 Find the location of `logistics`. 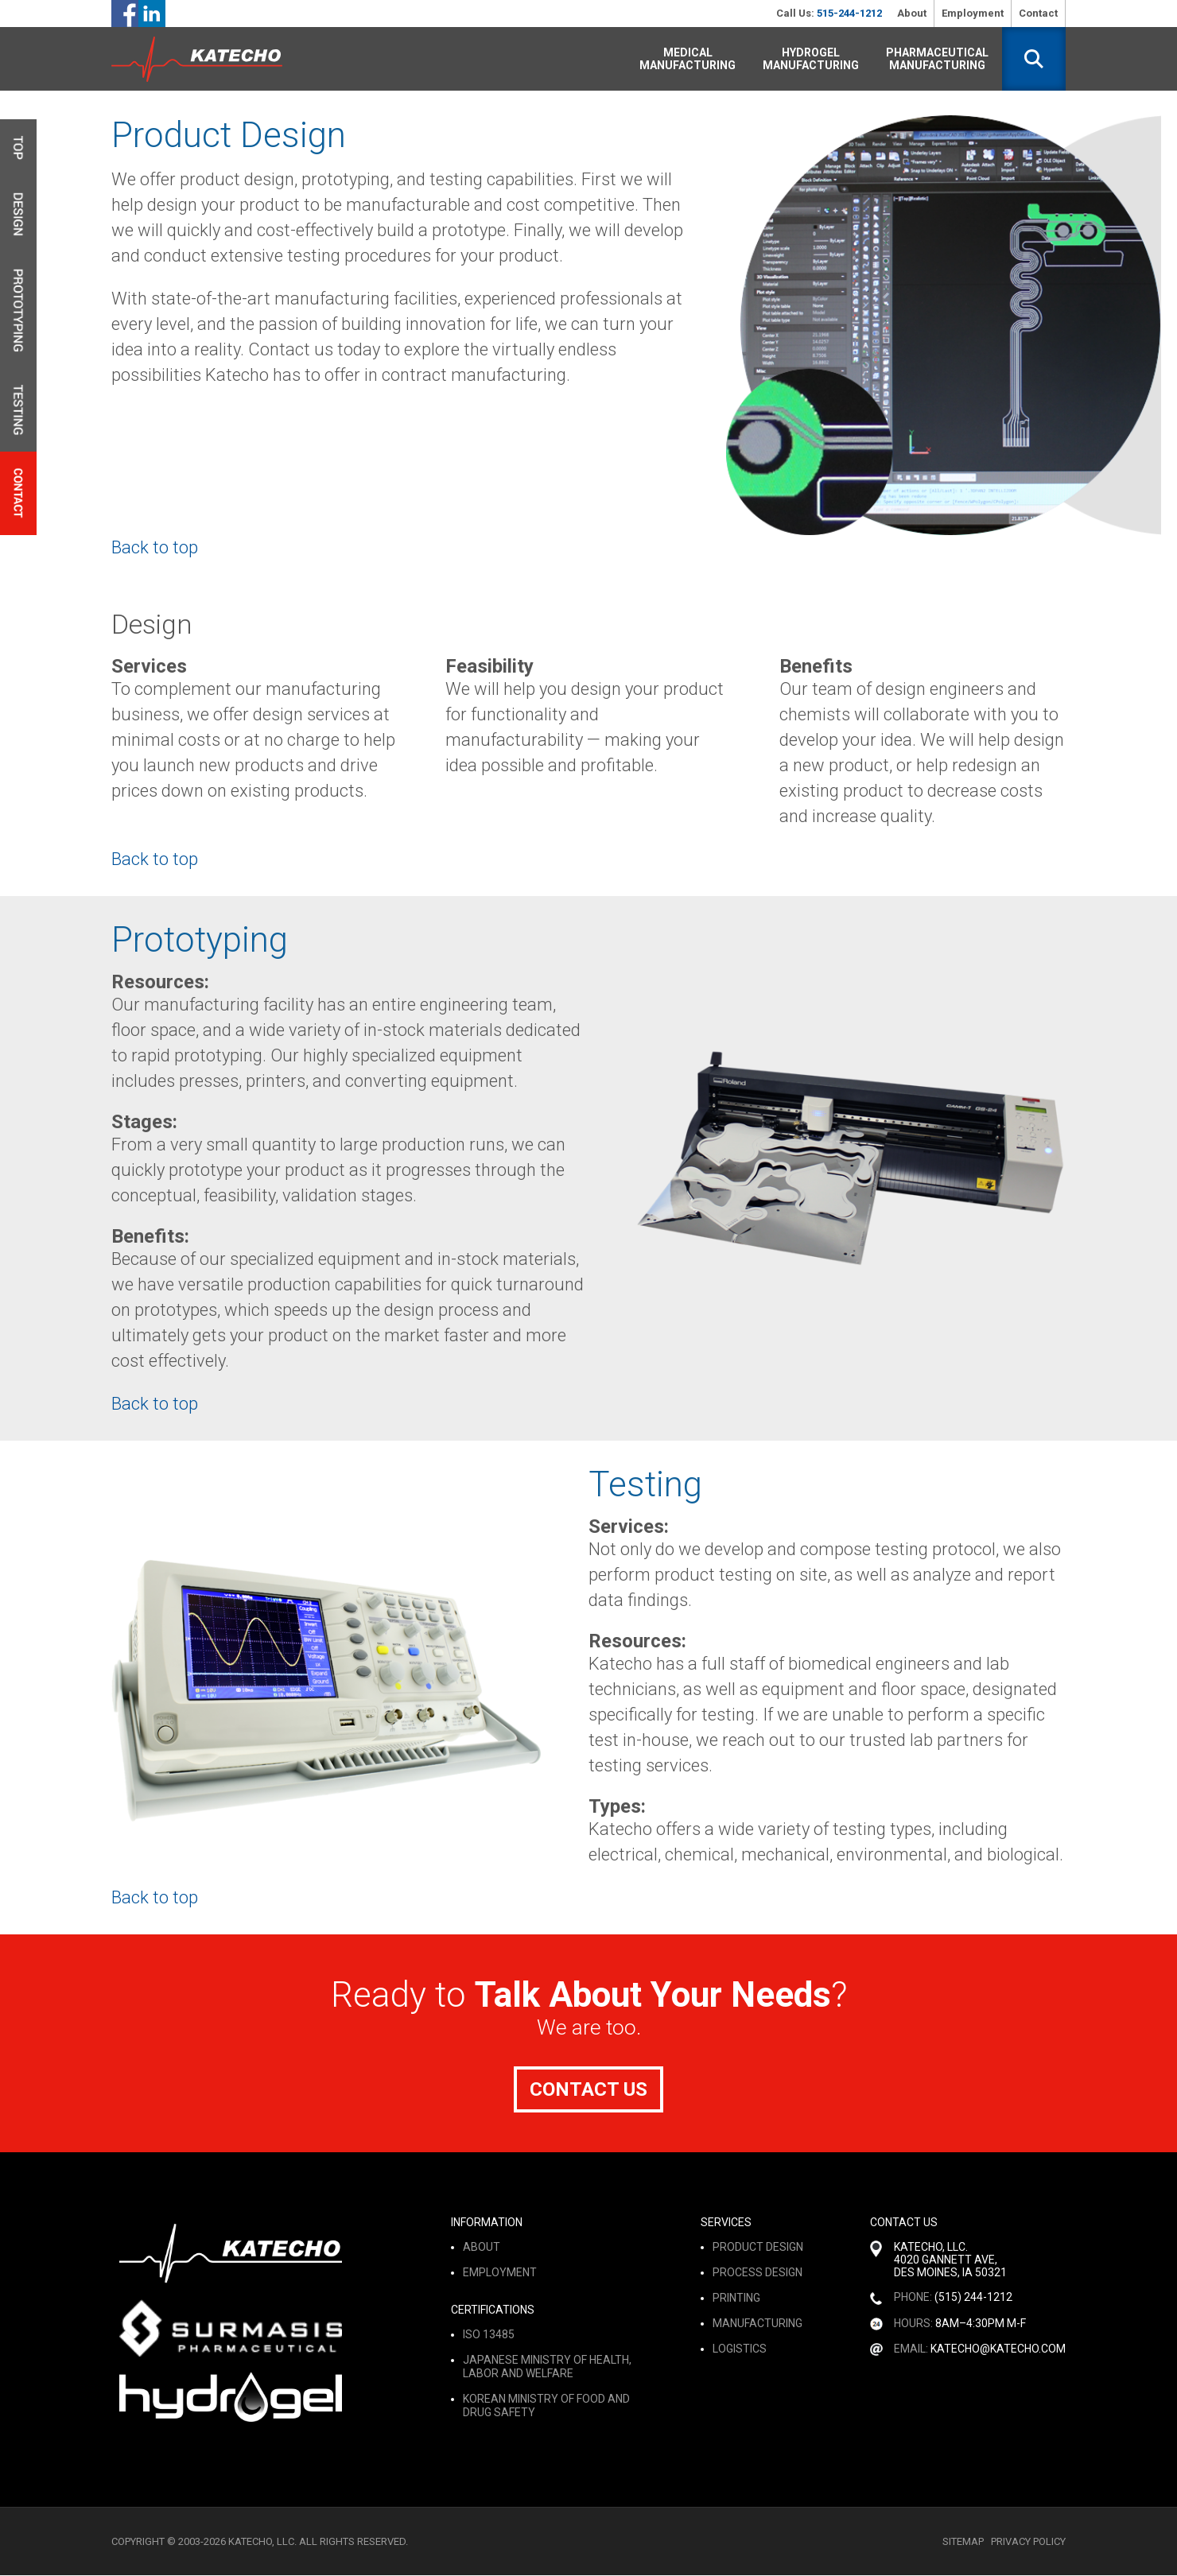

logistics is located at coordinates (740, 2349).